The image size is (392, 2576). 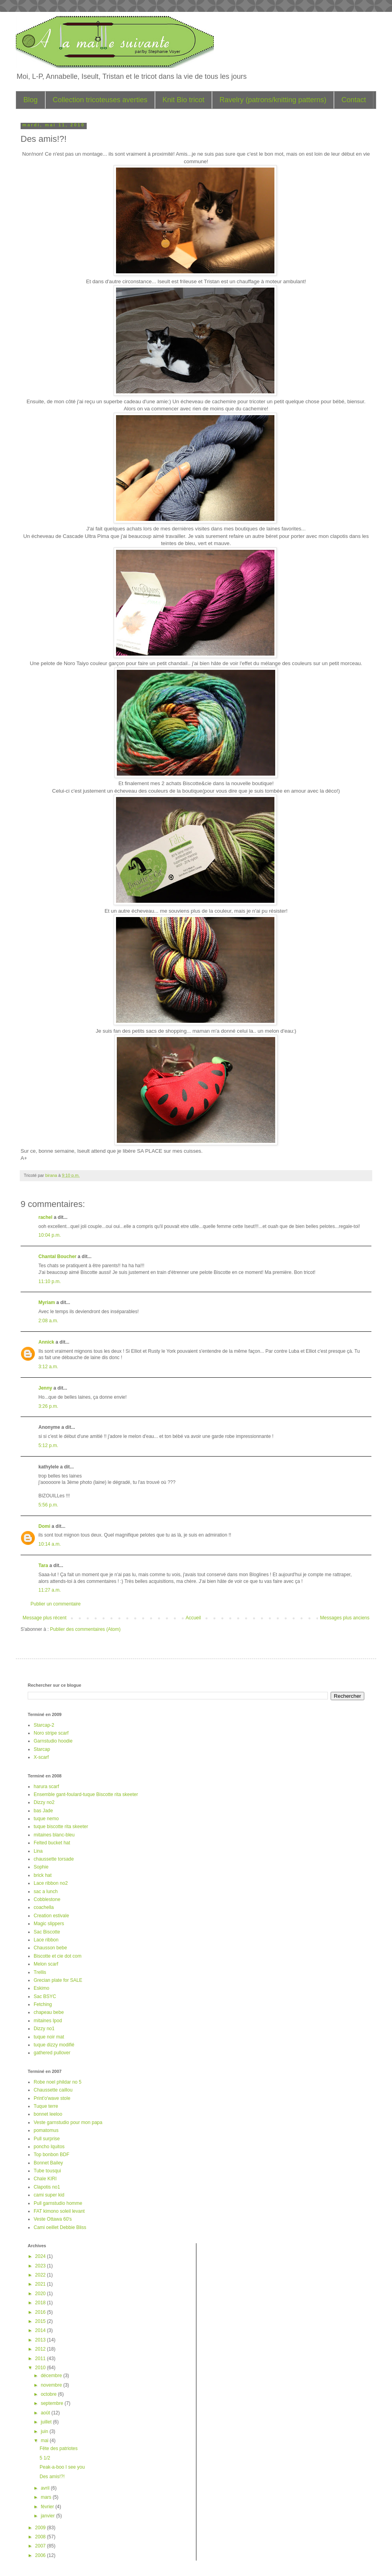 What do you see at coordinates (45, 1217) in the screenshot?
I see `rachel` at bounding box center [45, 1217].